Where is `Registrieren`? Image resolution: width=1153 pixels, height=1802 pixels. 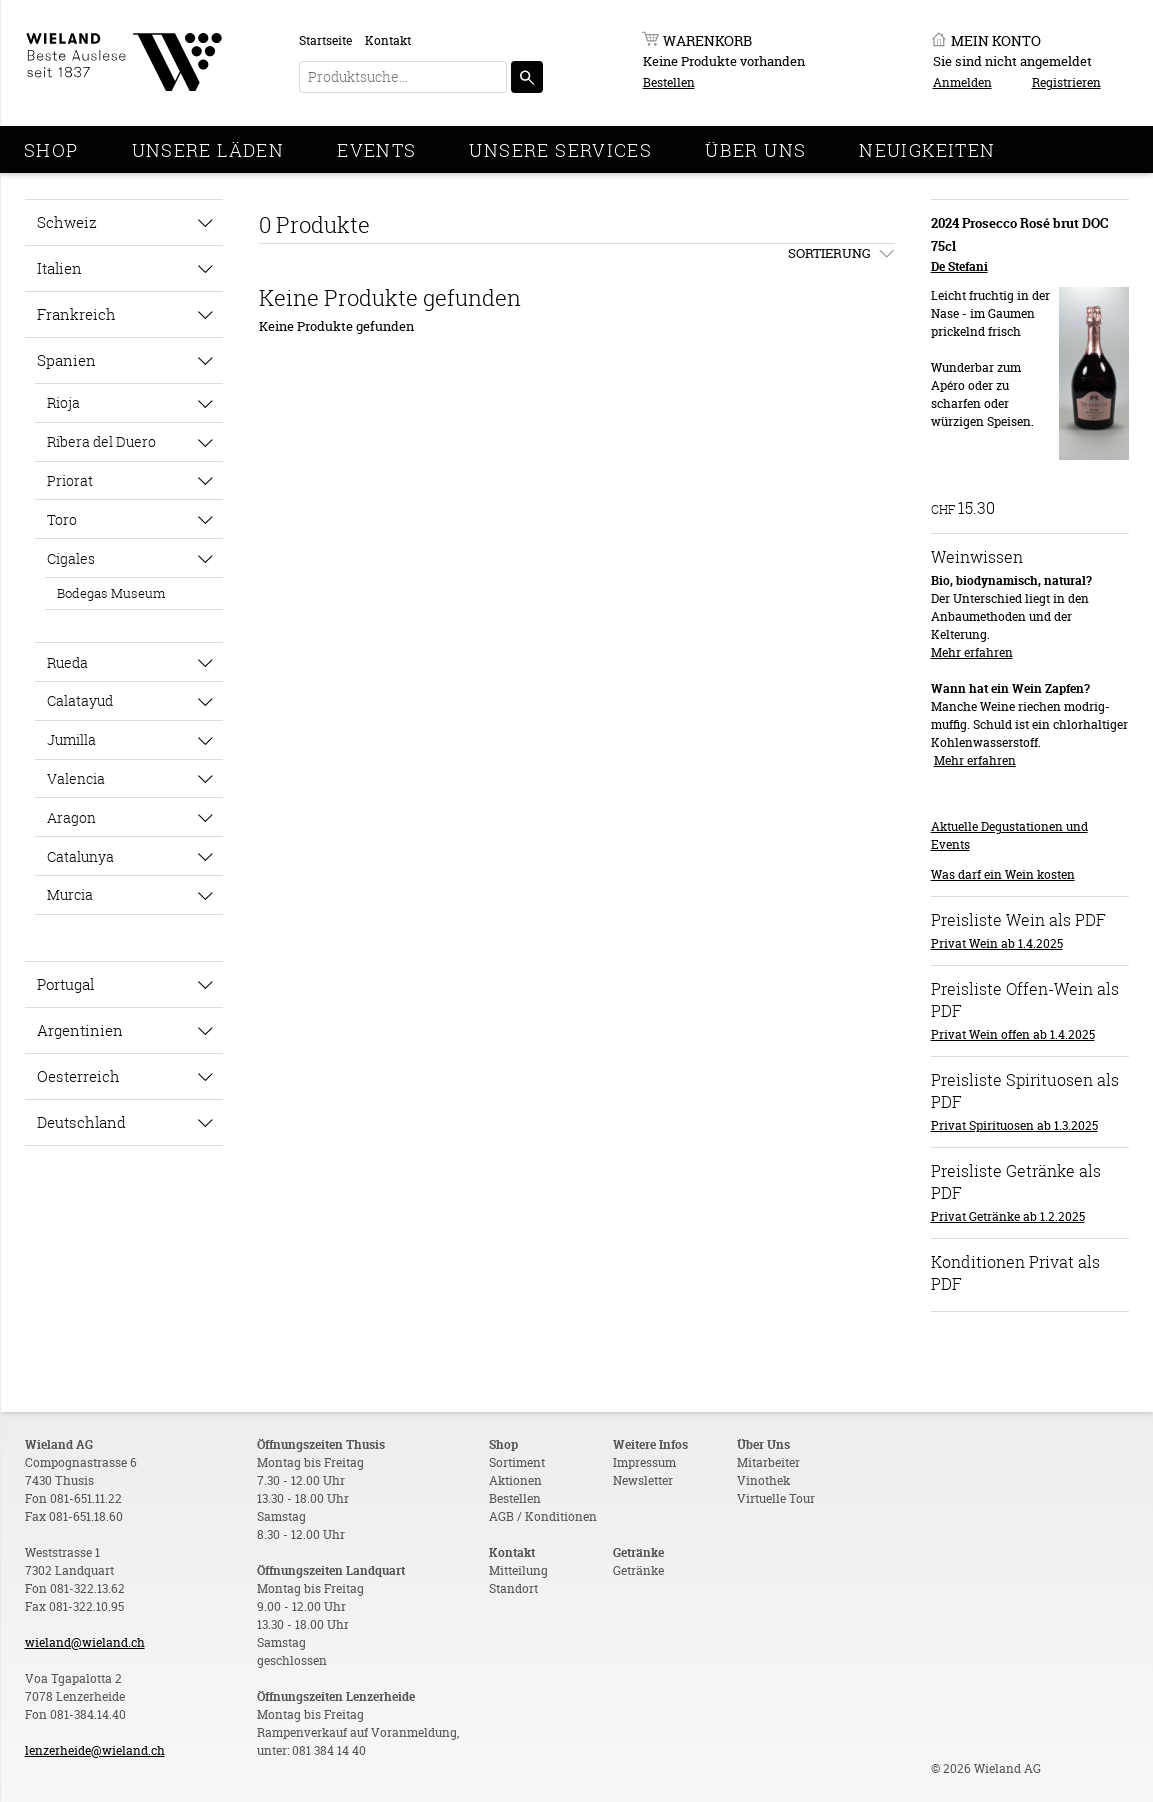 Registrieren is located at coordinates (1066, 82).